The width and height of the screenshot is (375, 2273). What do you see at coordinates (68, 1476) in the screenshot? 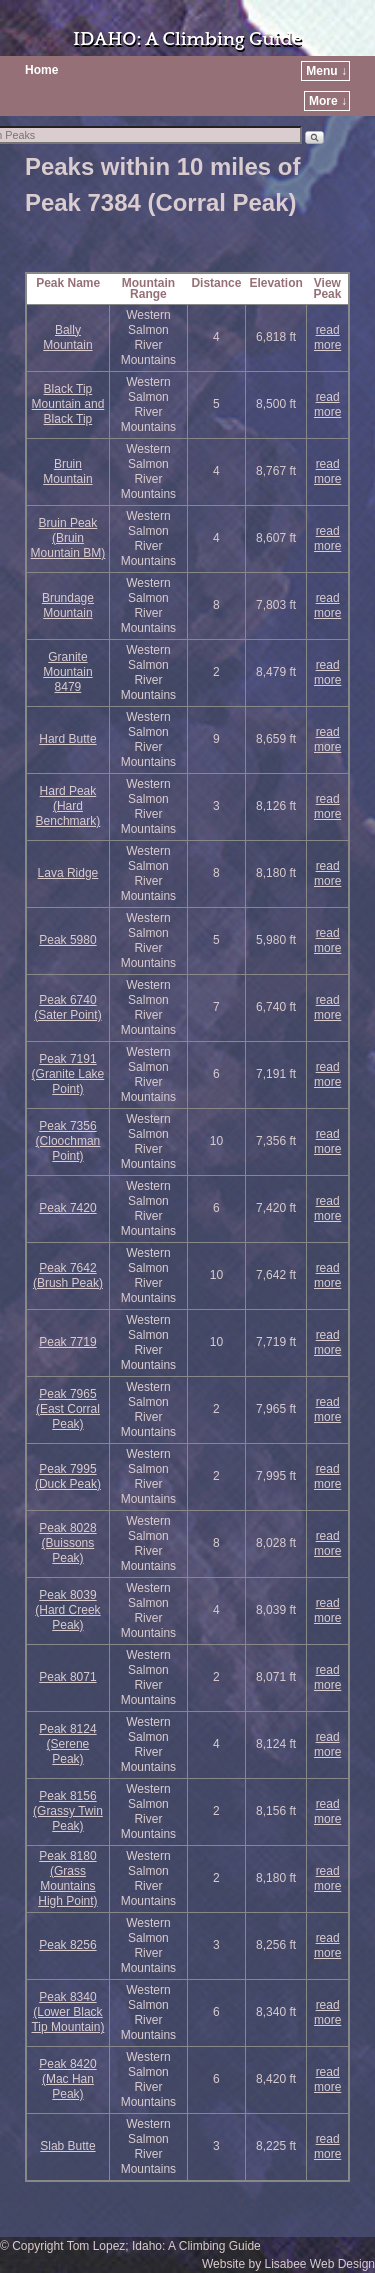
I see `Peak 7995 (Duck Peak)` at bounding box center [68, 1476].